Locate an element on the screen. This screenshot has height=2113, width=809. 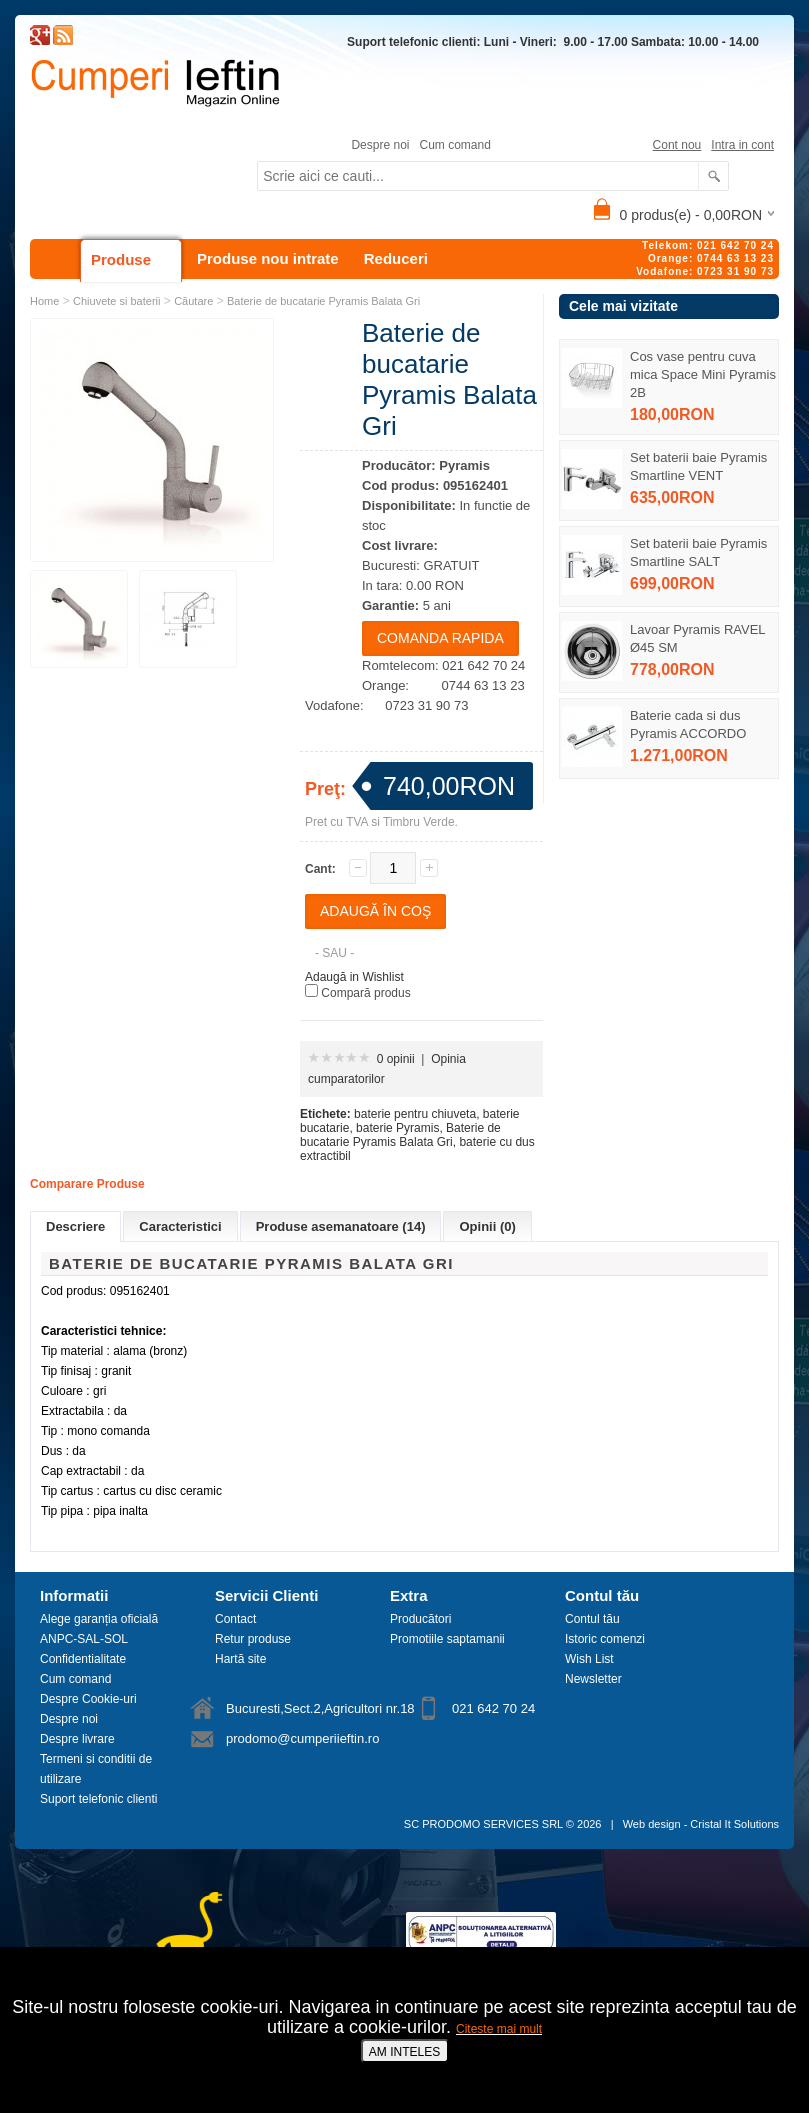
Despre Cookie-uri is located at coordinates (88, 1699).